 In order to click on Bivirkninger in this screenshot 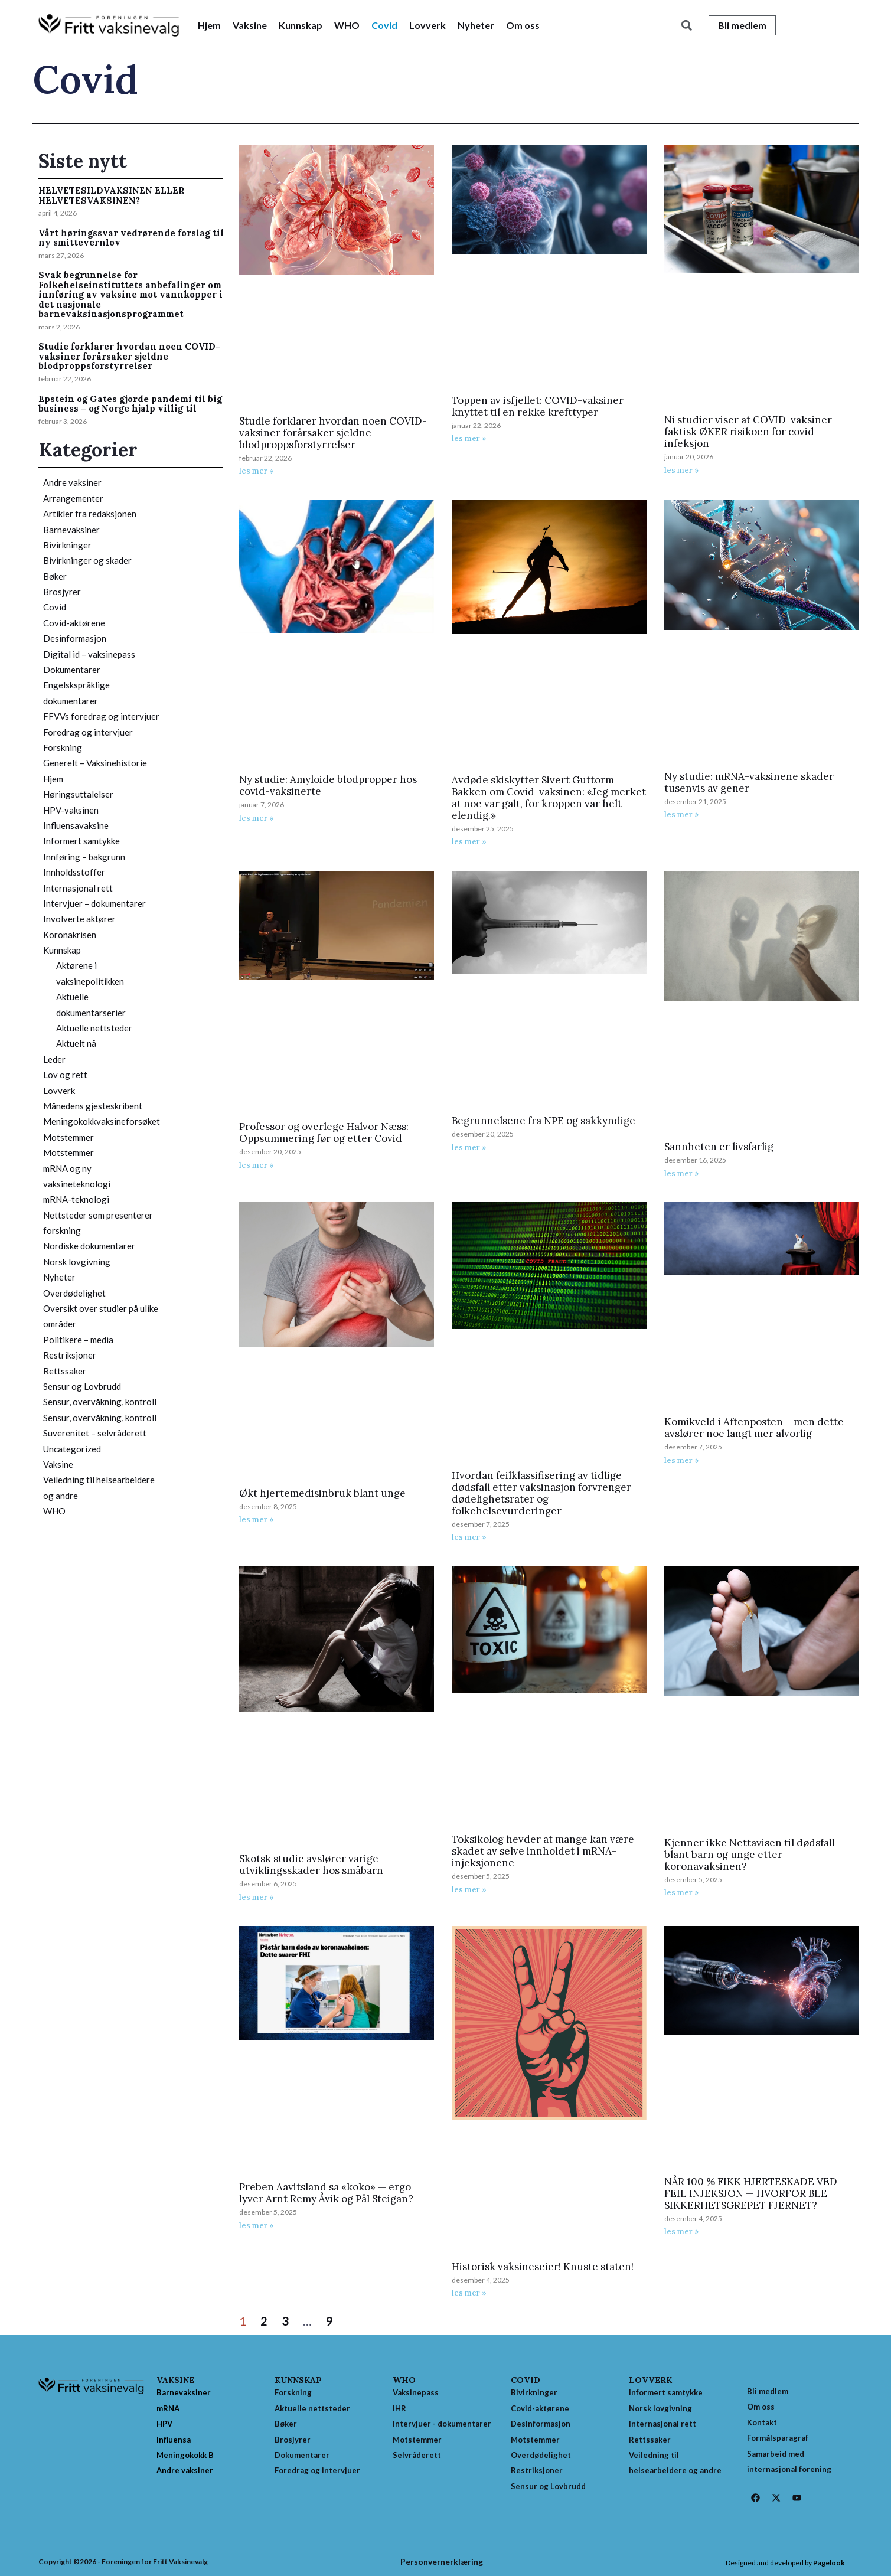, I will do `click(67, 545)`.